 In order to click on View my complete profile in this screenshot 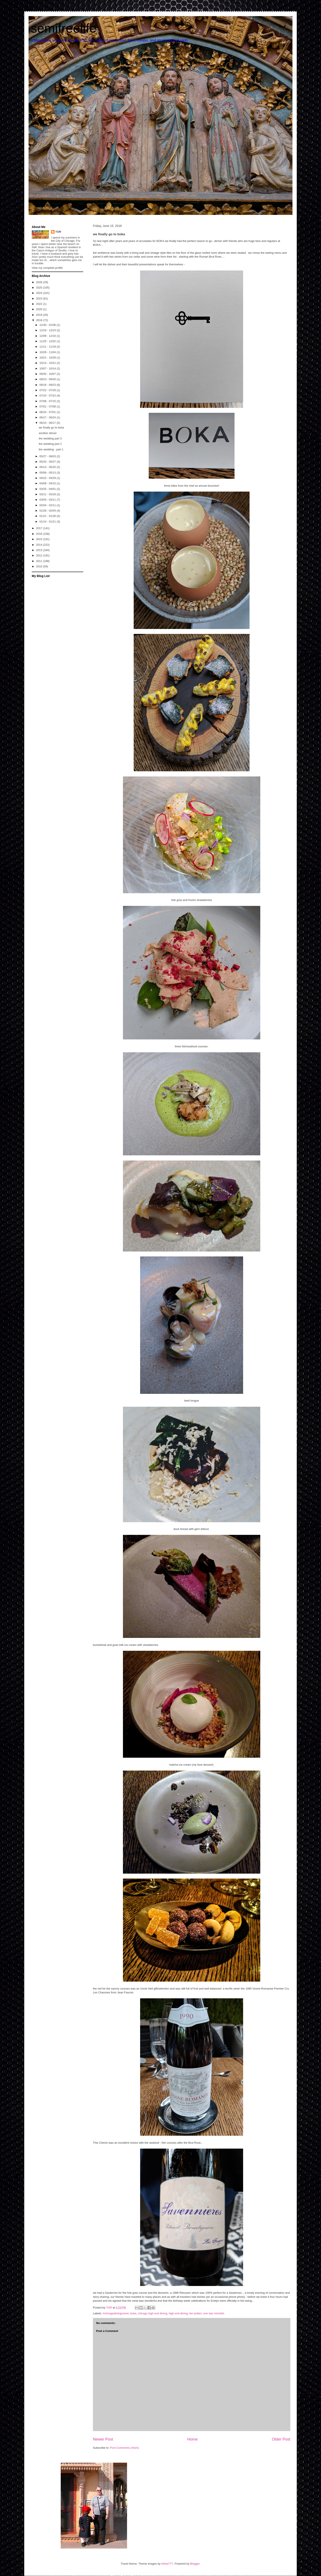, I will do `click(47, 267)`.